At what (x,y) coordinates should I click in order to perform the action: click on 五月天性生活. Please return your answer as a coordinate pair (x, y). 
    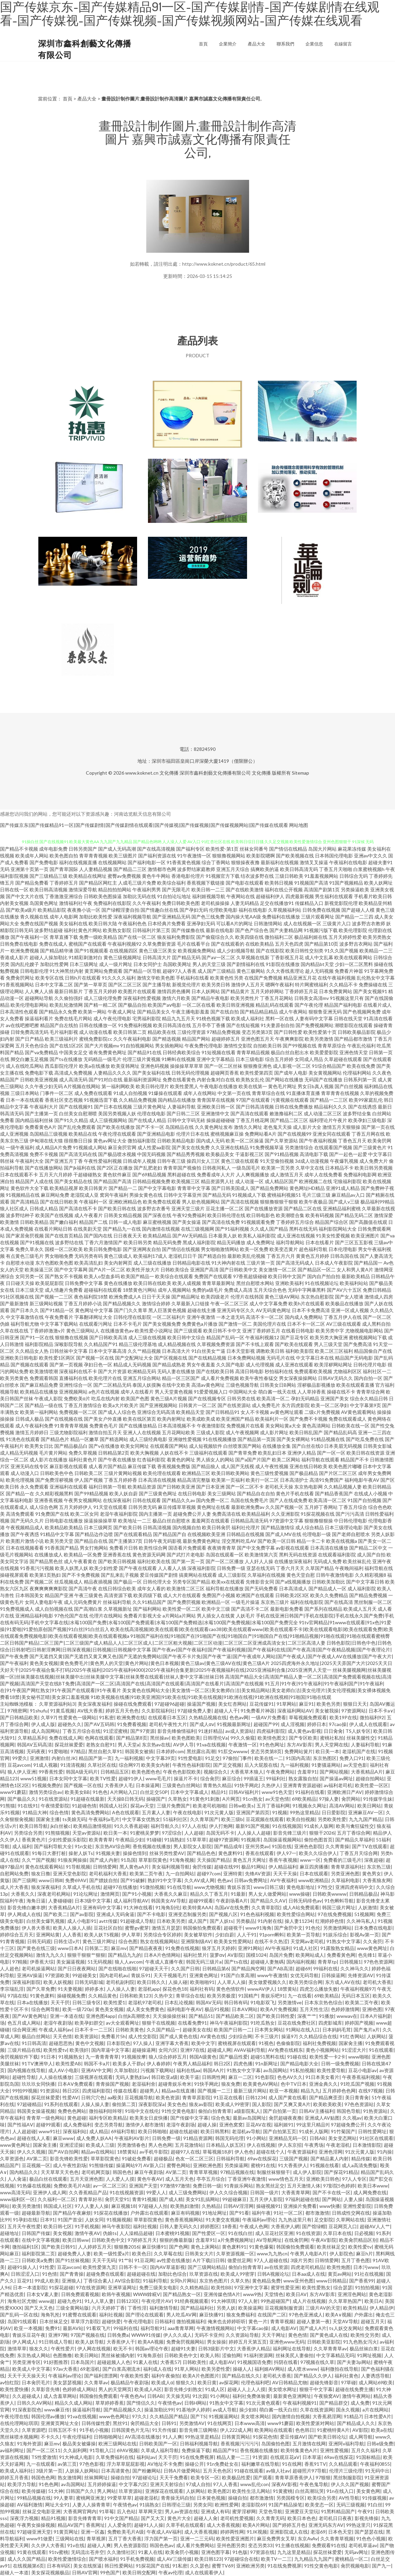
    Looking at the image, I should click on (314, 2009).